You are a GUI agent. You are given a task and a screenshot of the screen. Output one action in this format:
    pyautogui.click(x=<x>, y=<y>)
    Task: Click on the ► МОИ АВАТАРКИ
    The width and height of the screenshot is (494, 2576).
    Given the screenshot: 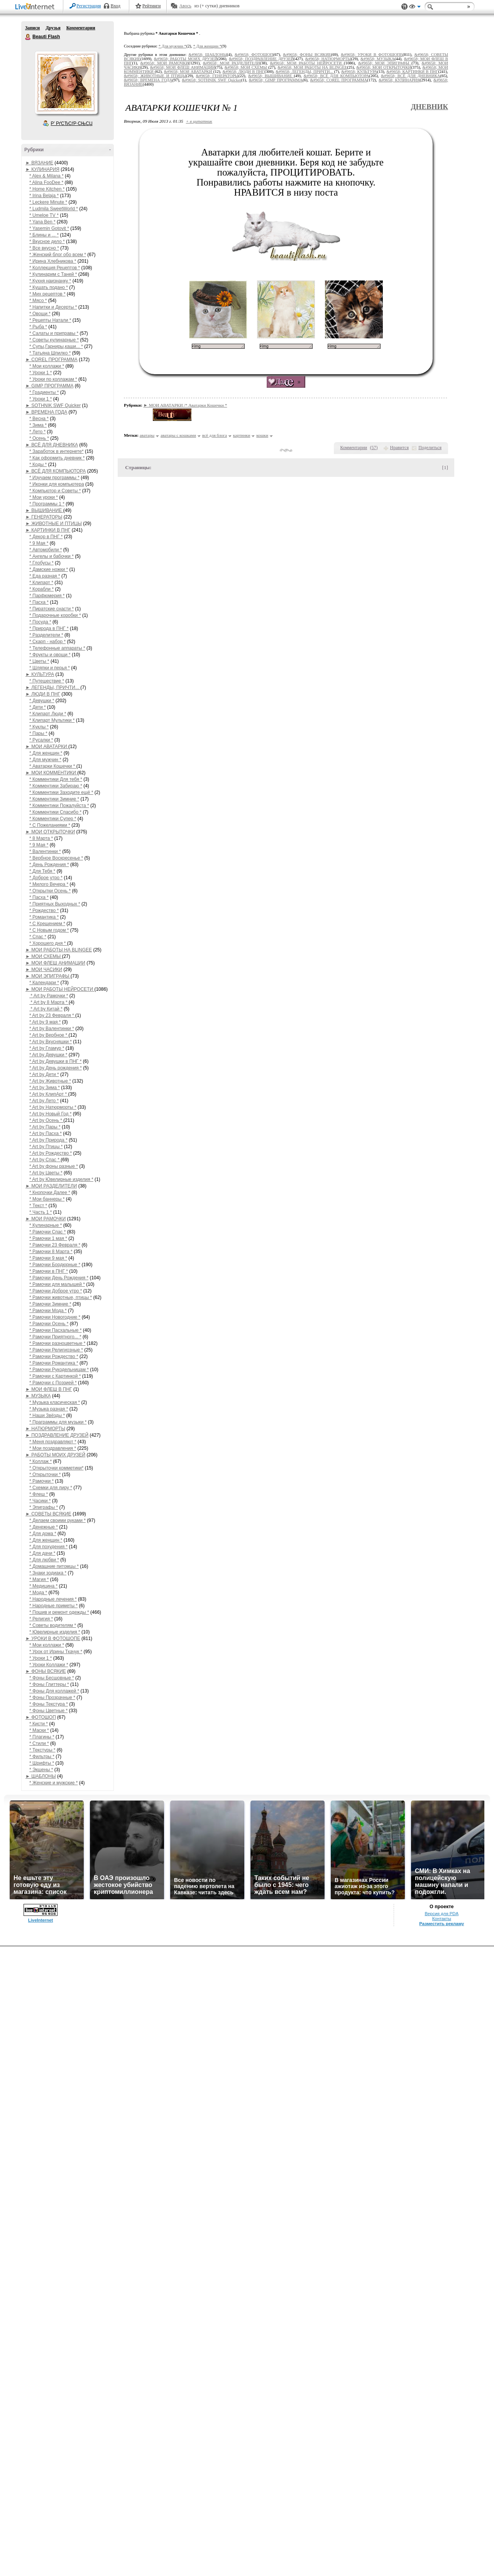 What is the action you would take?
    pyautogui.click(x=46, y=746)
    